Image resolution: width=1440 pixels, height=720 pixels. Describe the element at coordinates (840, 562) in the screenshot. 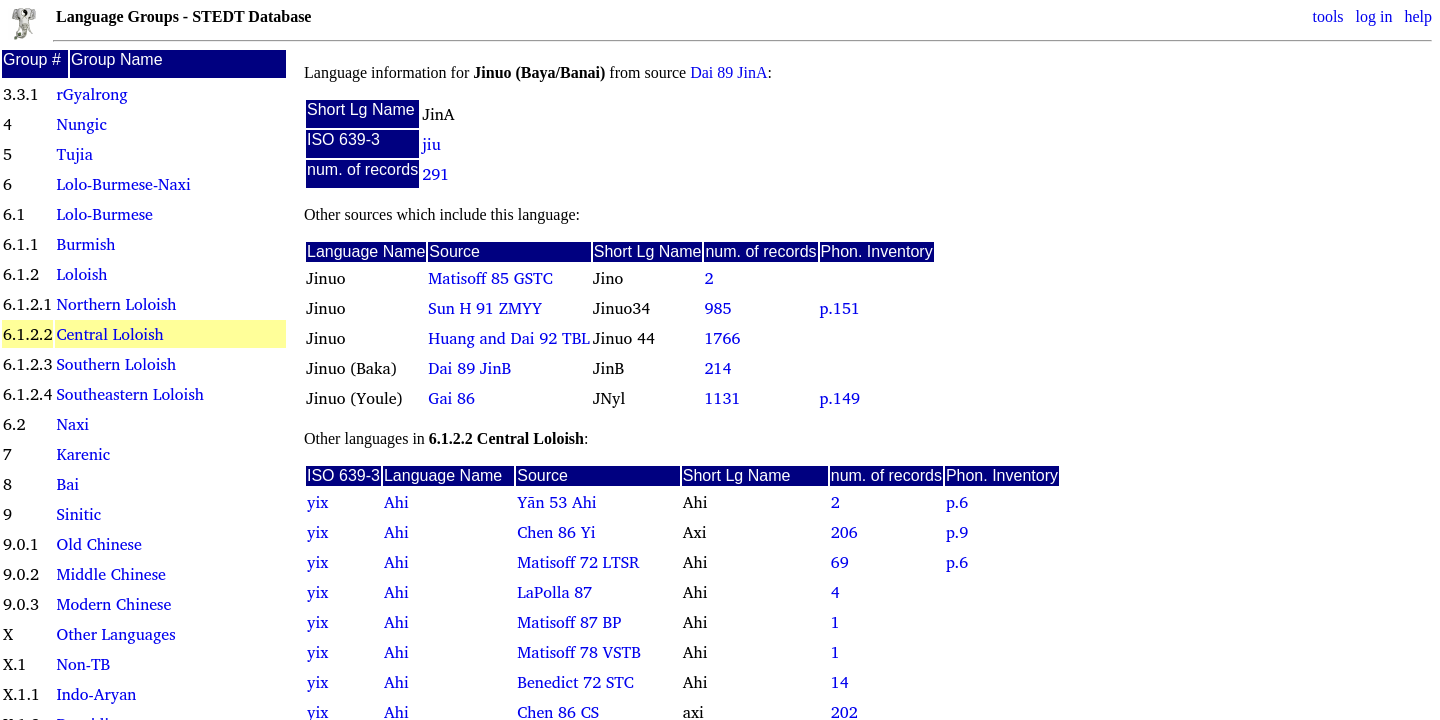

I see `69` at that location.